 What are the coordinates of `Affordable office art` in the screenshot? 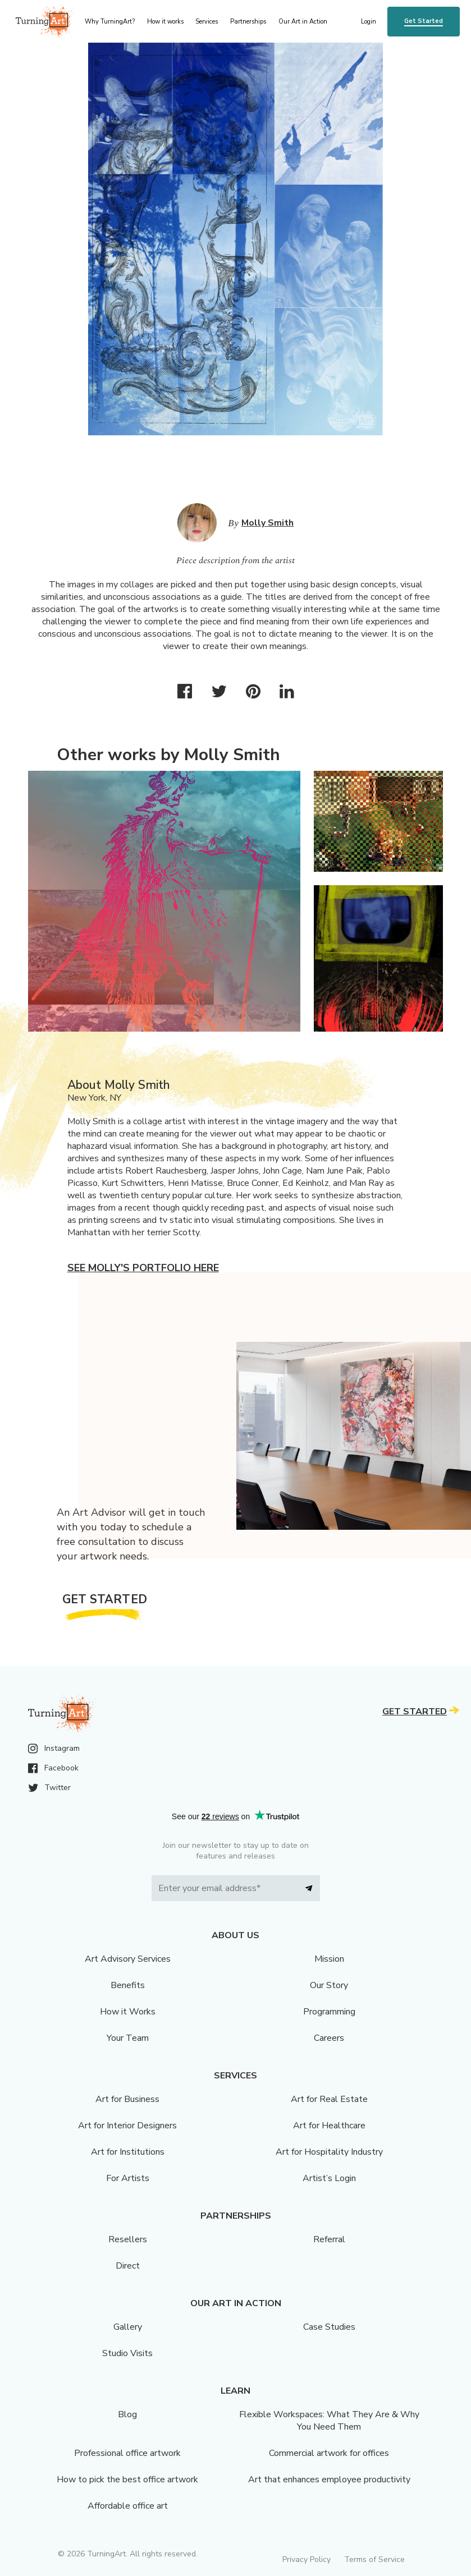 It's located at (128, 2506).